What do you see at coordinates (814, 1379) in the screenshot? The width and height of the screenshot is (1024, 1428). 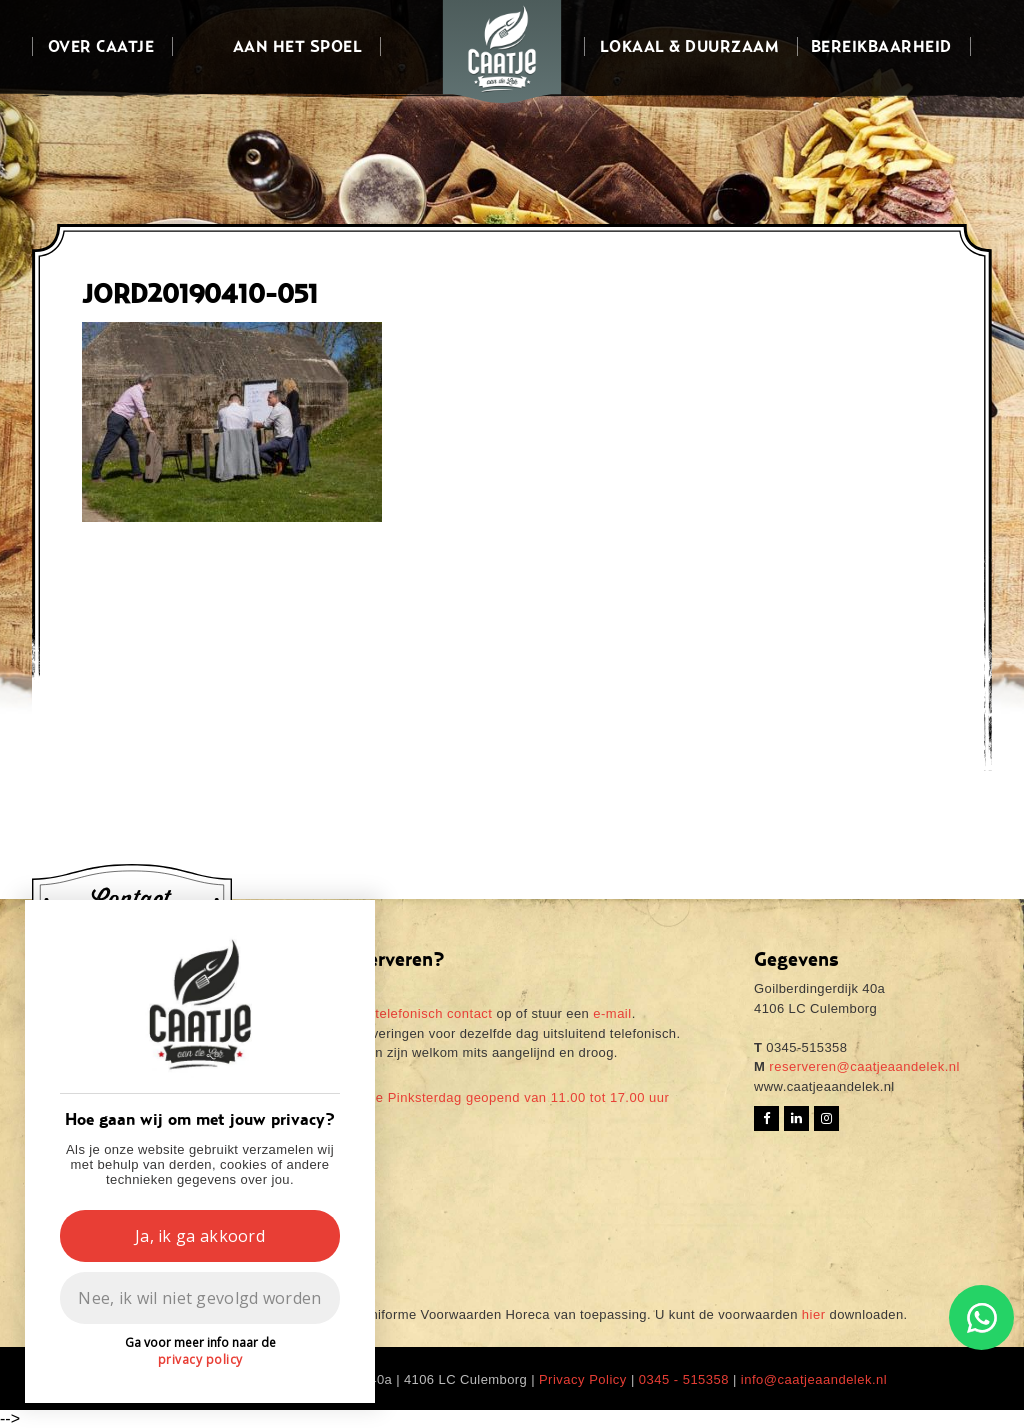 I see `info@caatjeaandelek.nl` at bounding box center [814, 1379].